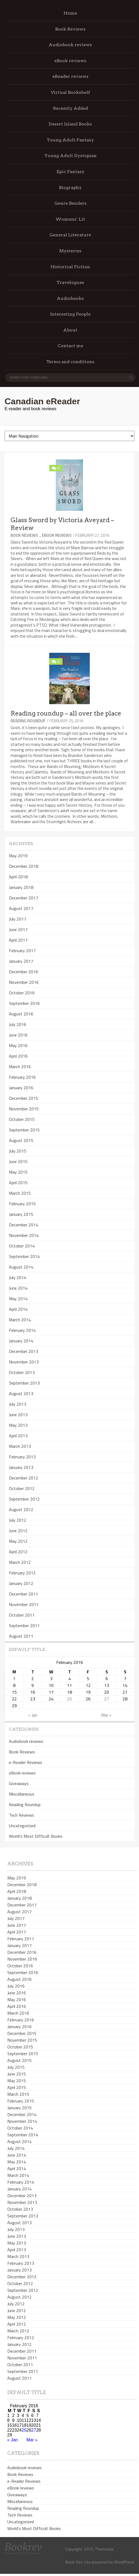 The width and height of the screenshot is (139, 2576). Describe the element at coordinates (21, 961) in the screenshot. I see `January 2017` at that location.